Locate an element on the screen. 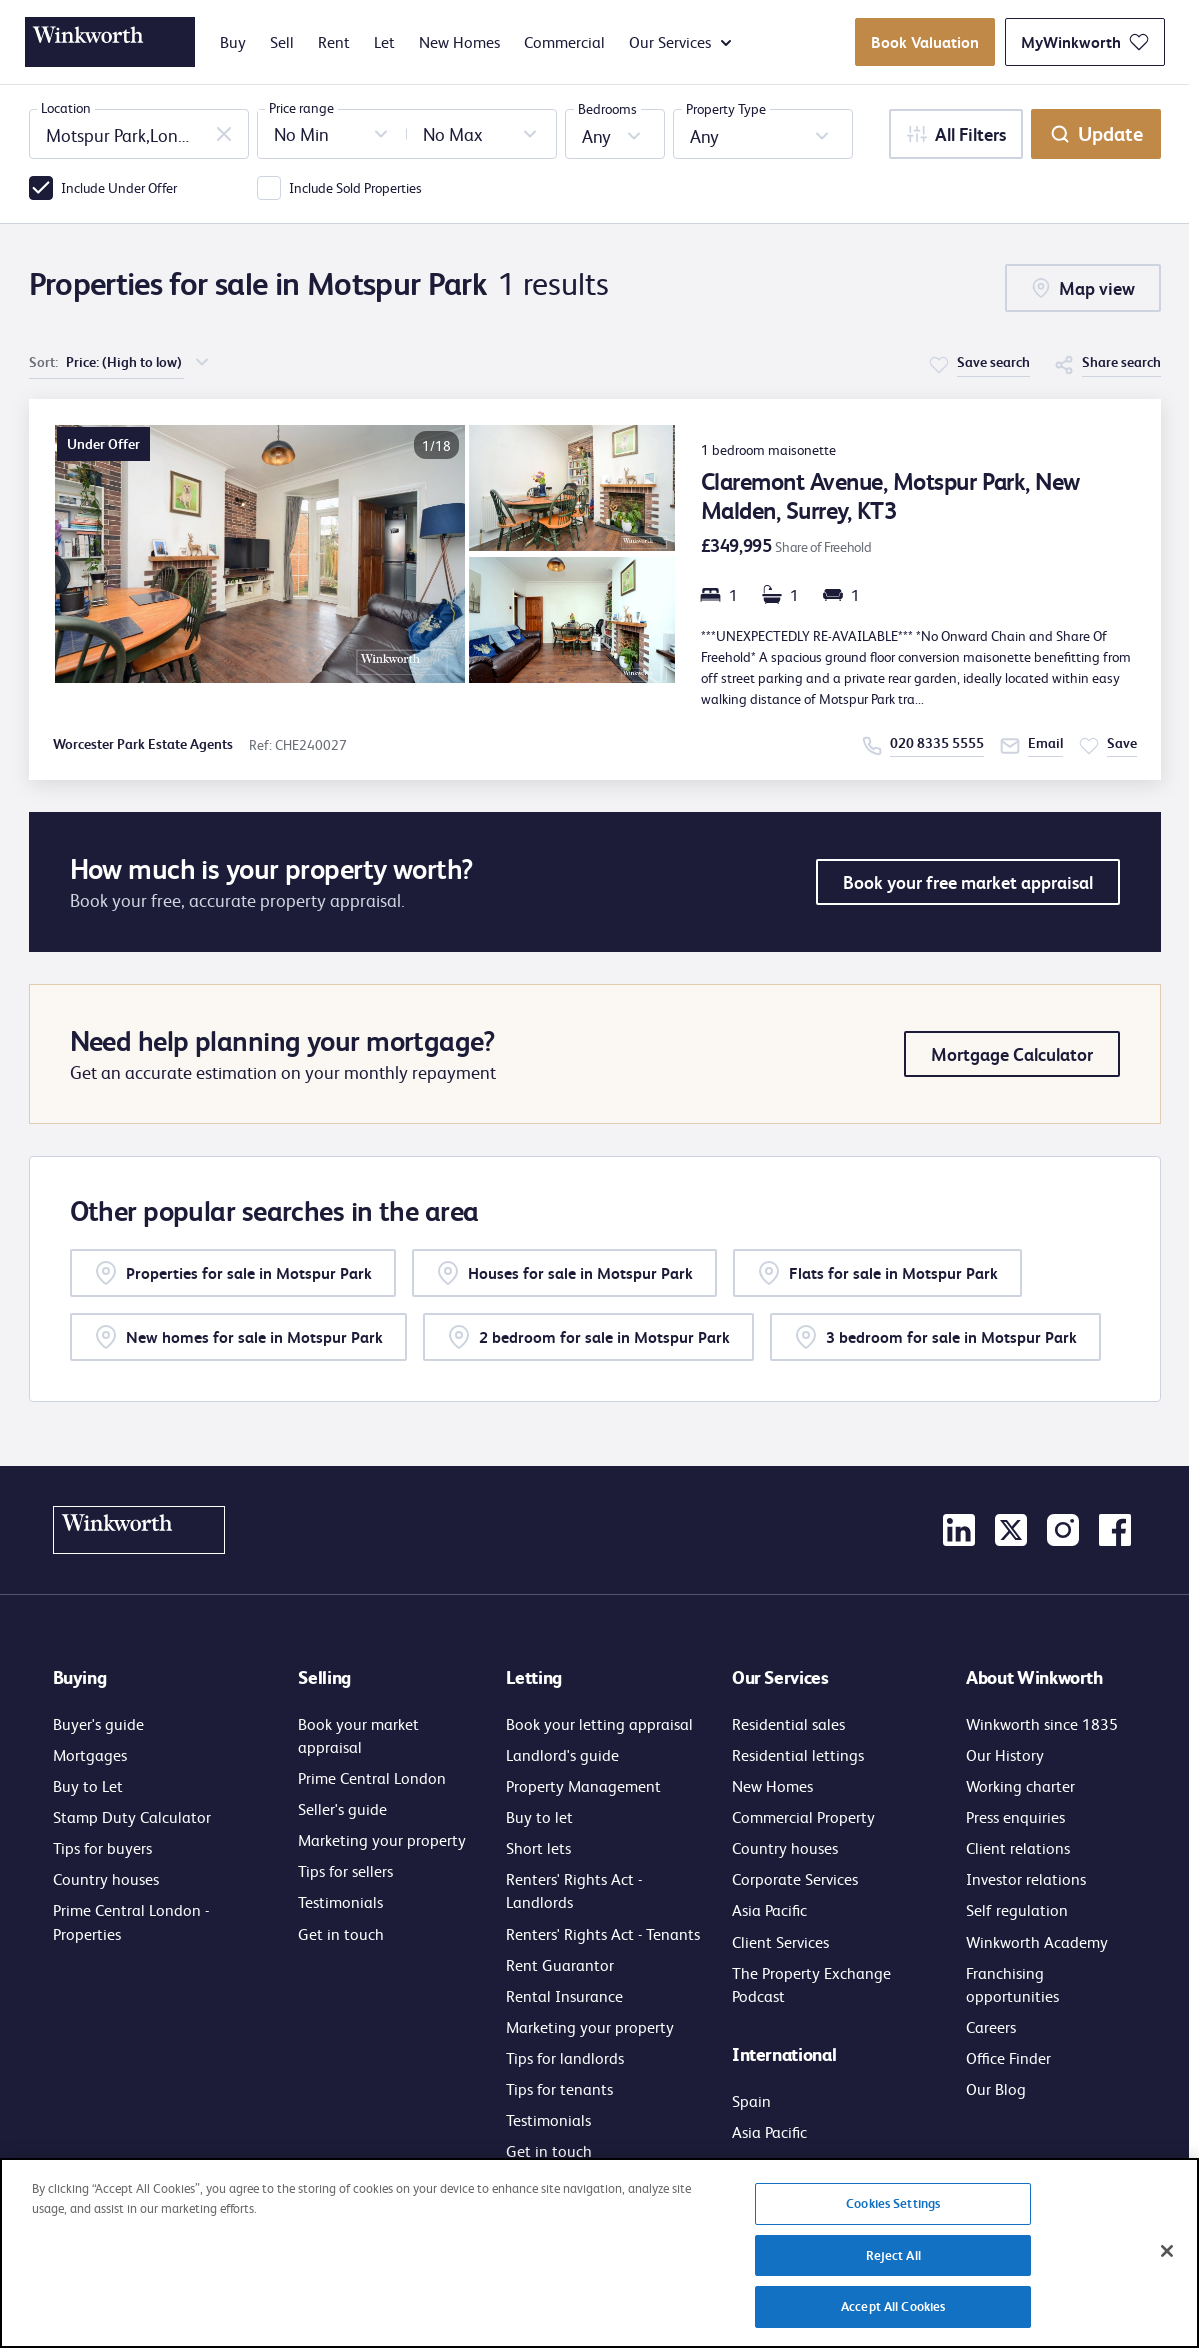 The height and width of the screenshot is (2348, 1199). Seller's guide is located at coordinates (342, 1808).